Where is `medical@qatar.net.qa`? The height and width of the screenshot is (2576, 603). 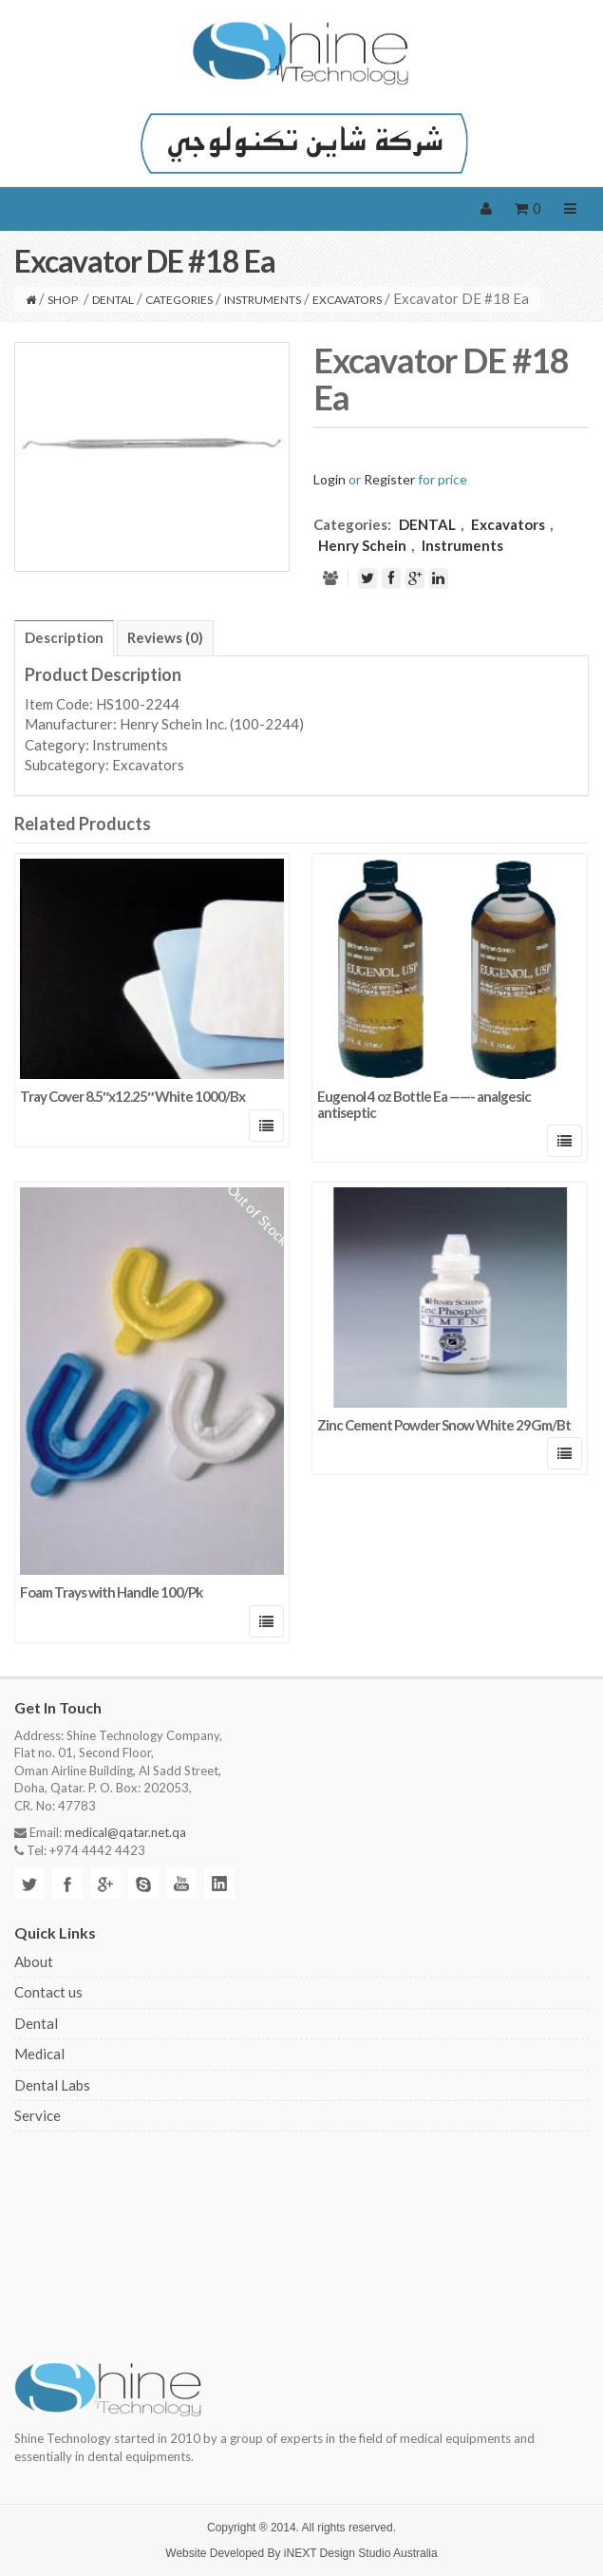 medical@qatar.net.qa is located at coordinates (125, 1832).